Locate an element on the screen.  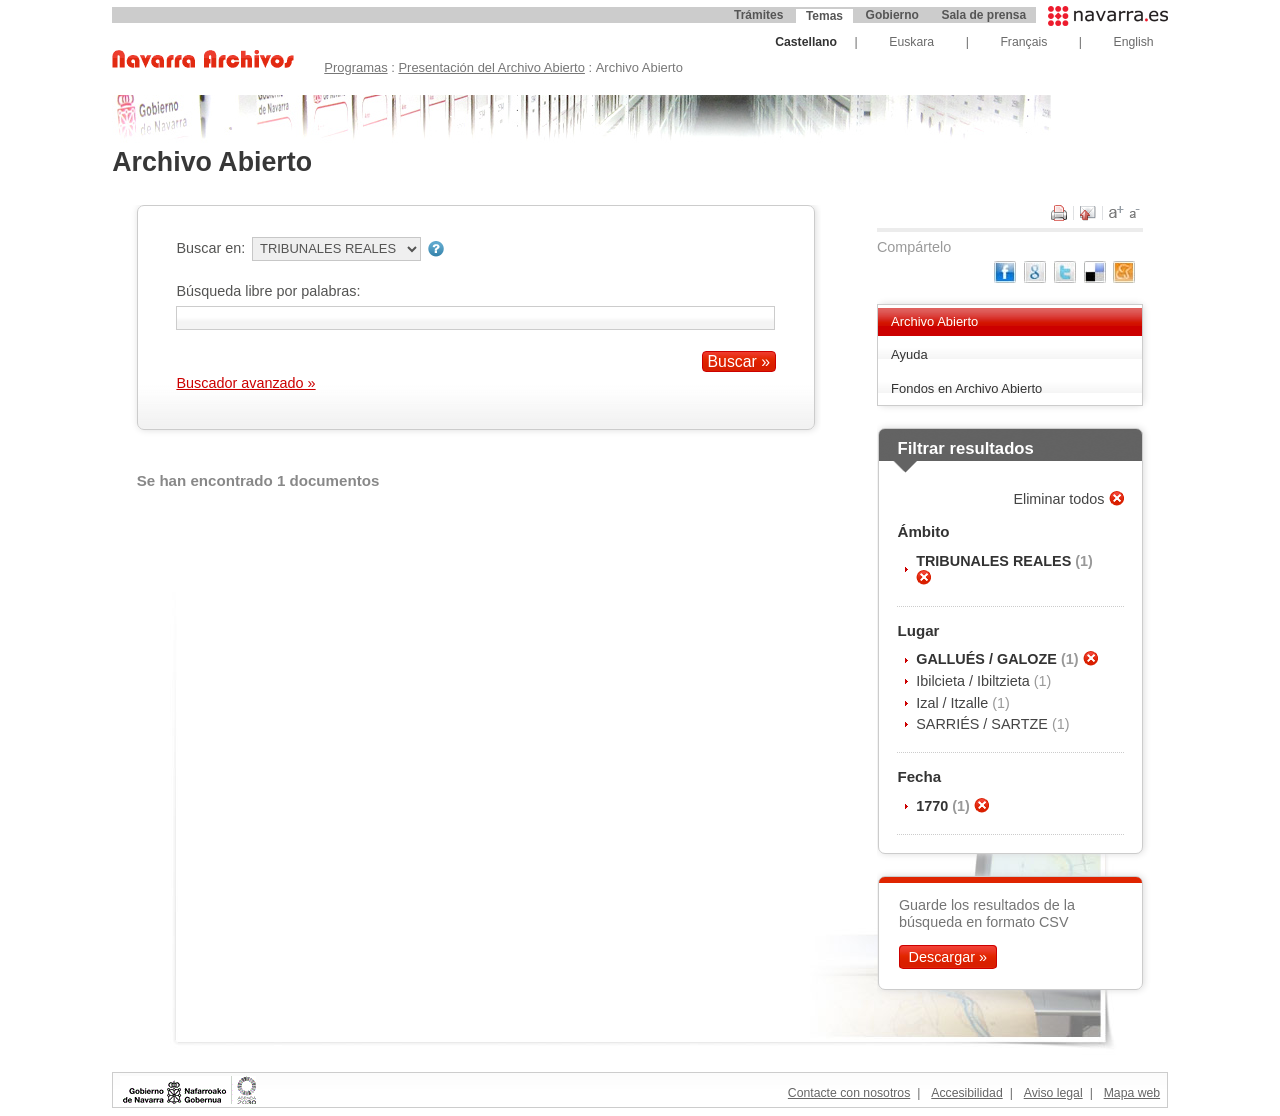
Buscador avanzado » is located at coordinates (245, 383).